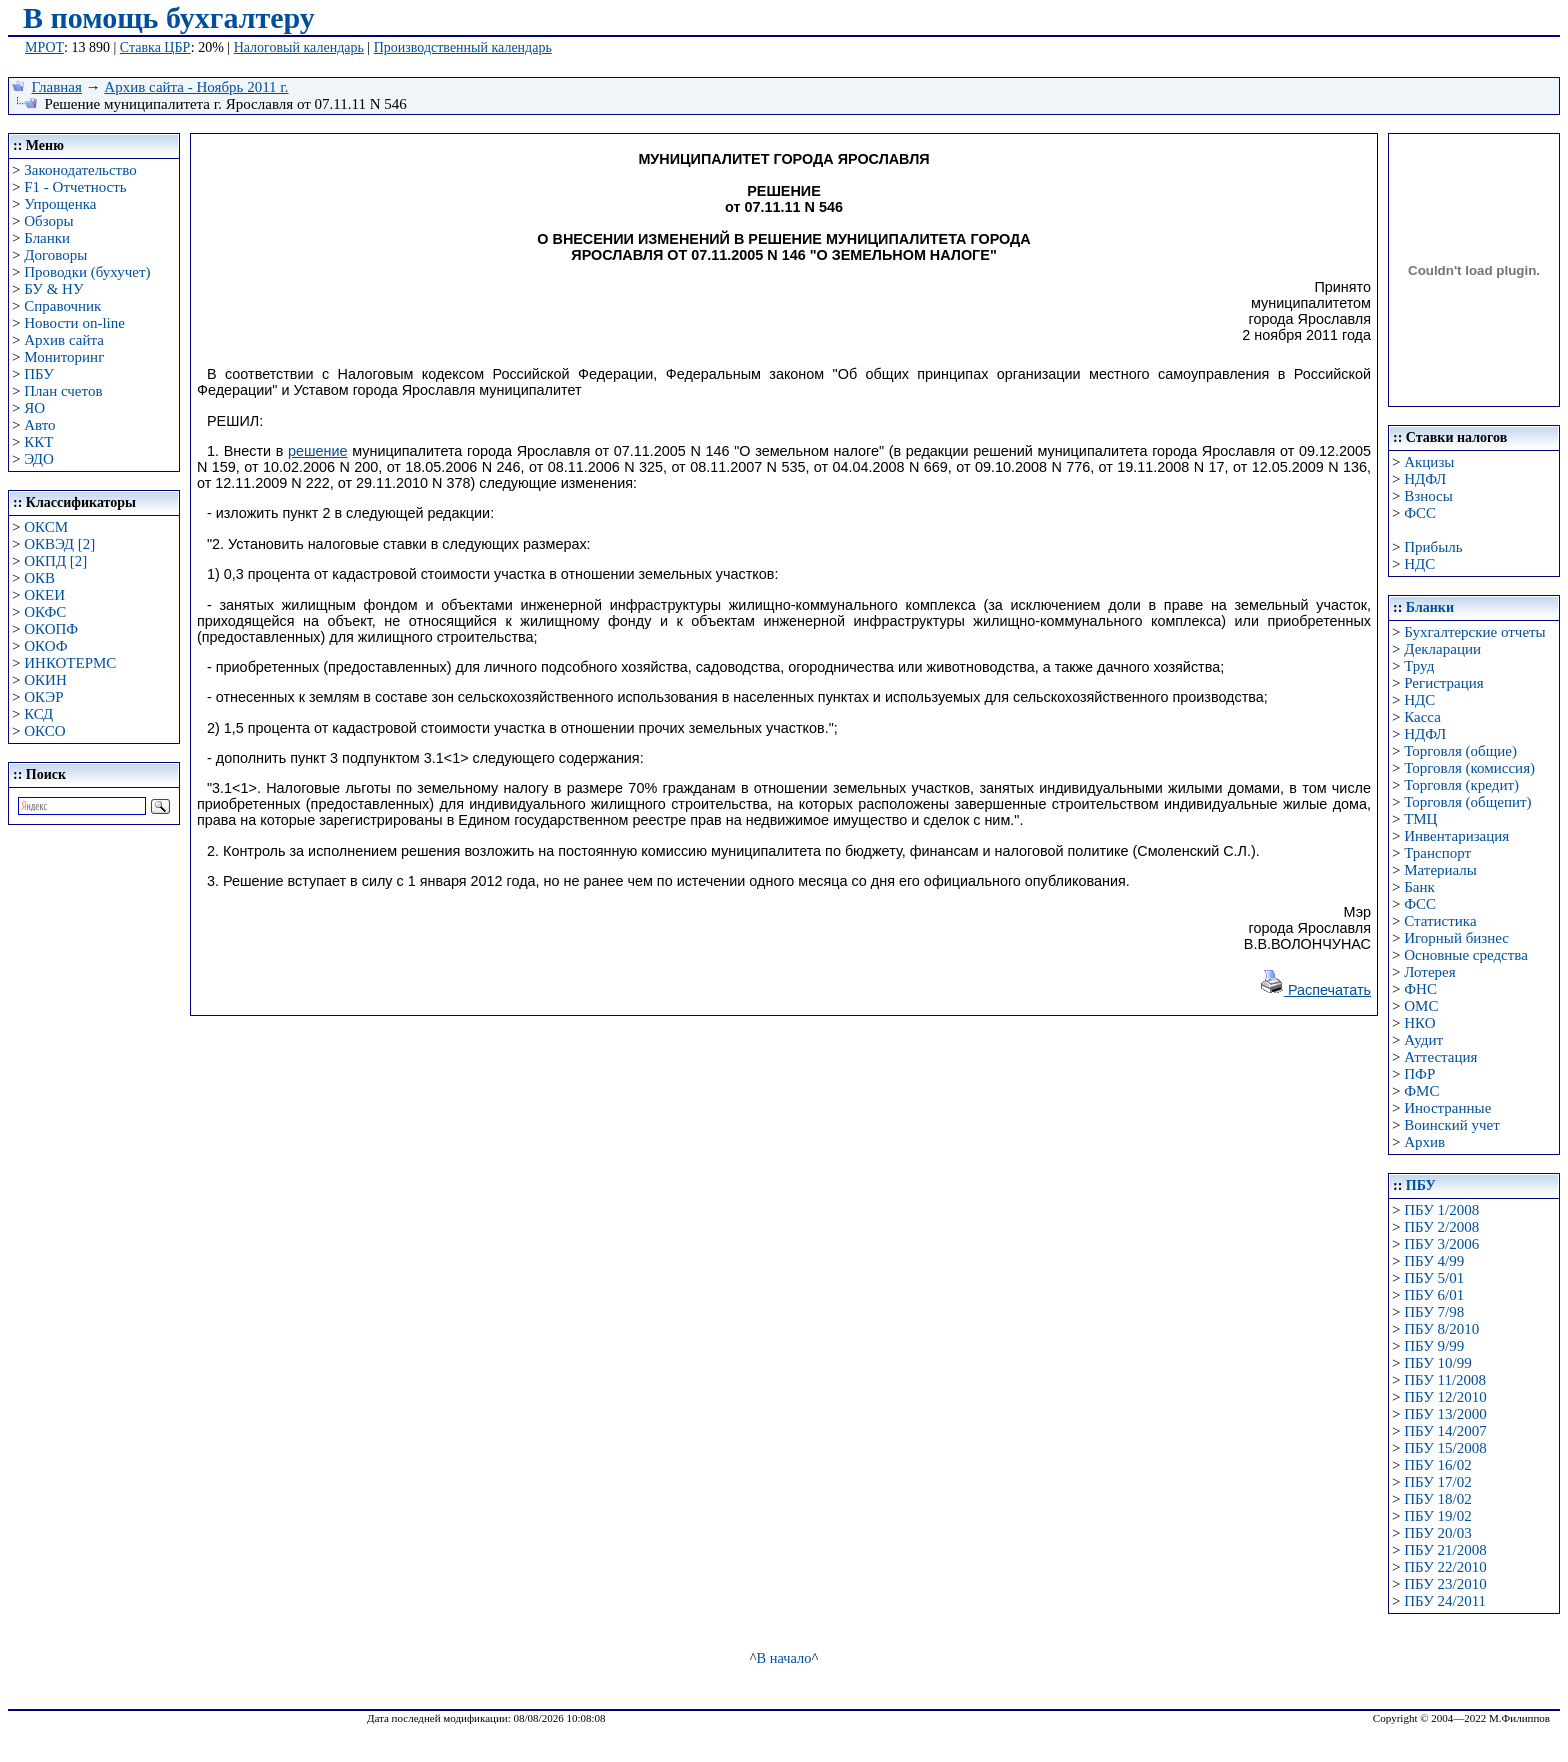  Describe the element at coordinates (1441, 1329) in the screenshot. I see `ПБУ 8/2010` at that location.